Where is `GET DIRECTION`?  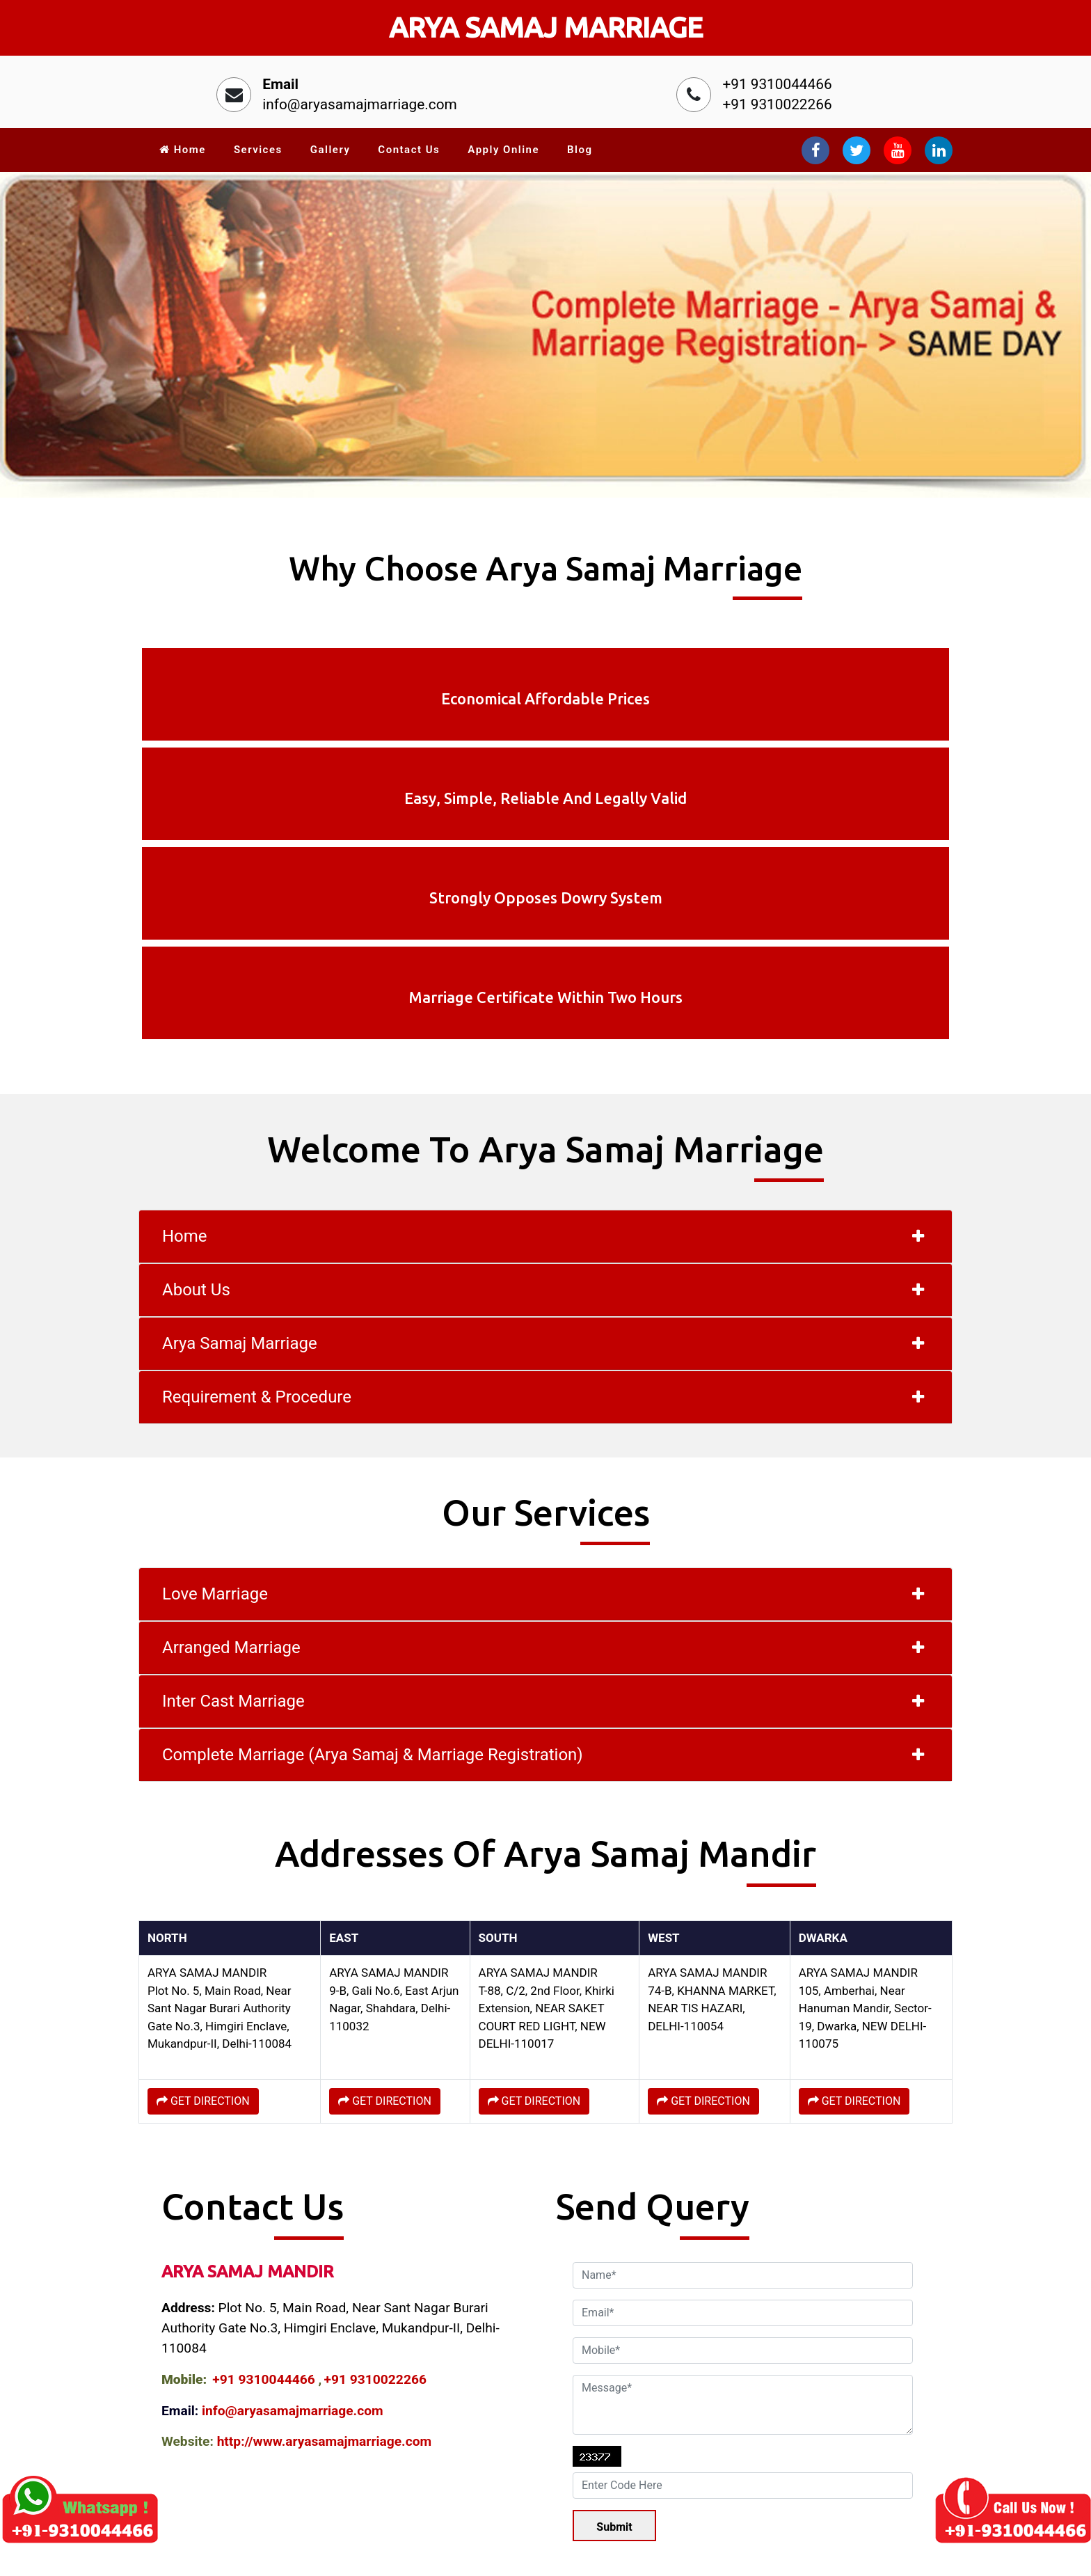 GET DIRECTION is located at coordinates (203, 1825).